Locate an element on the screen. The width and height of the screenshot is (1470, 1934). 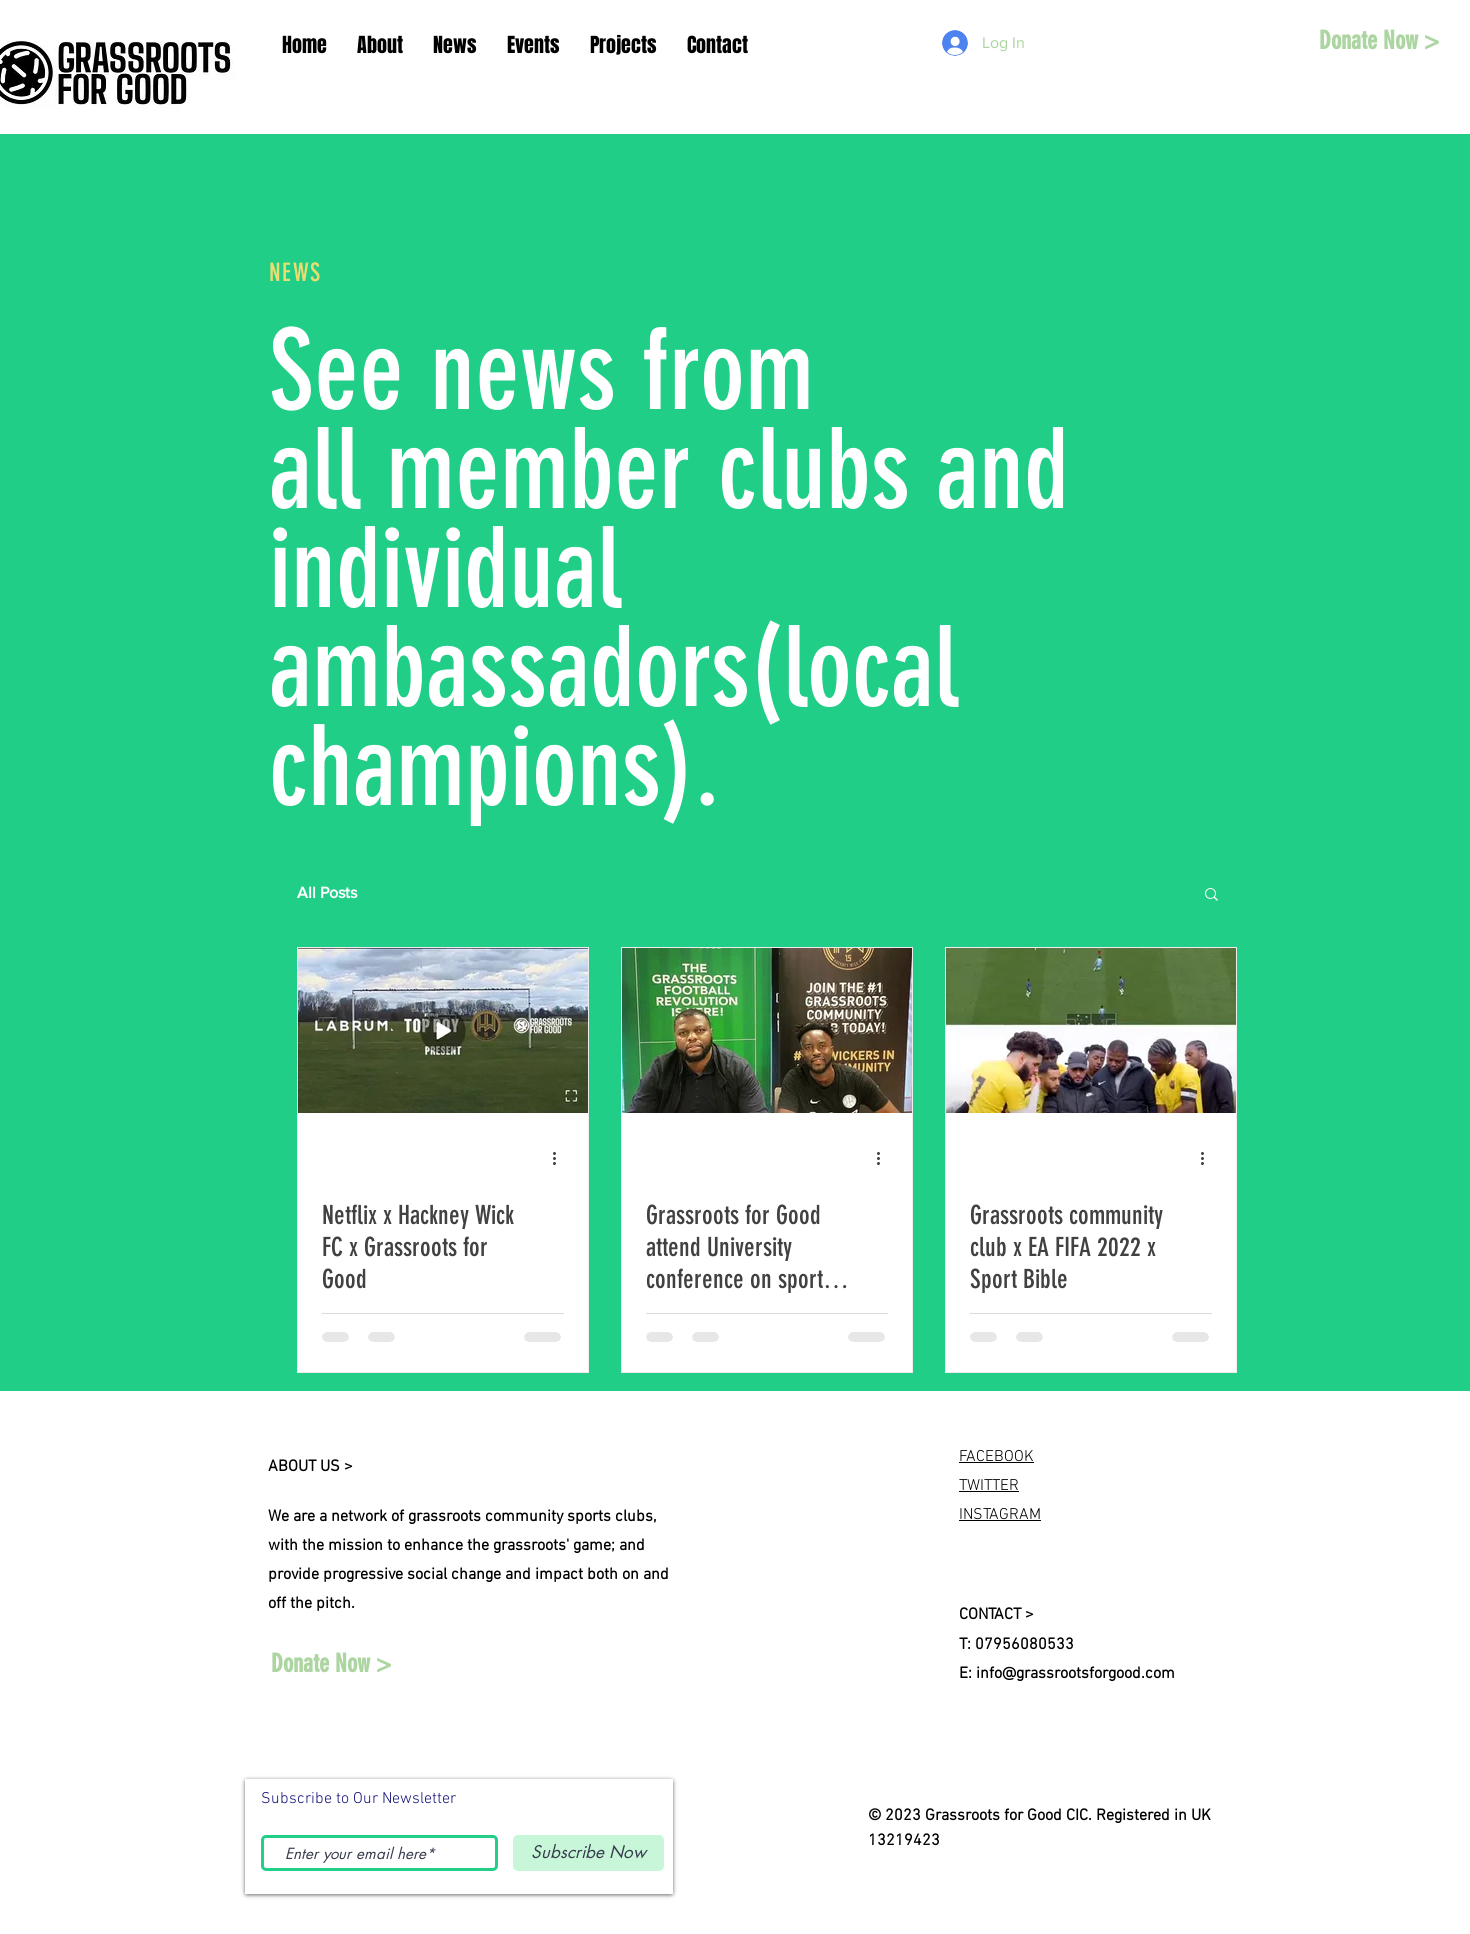
All Posts is located at coordinates (327, 892).